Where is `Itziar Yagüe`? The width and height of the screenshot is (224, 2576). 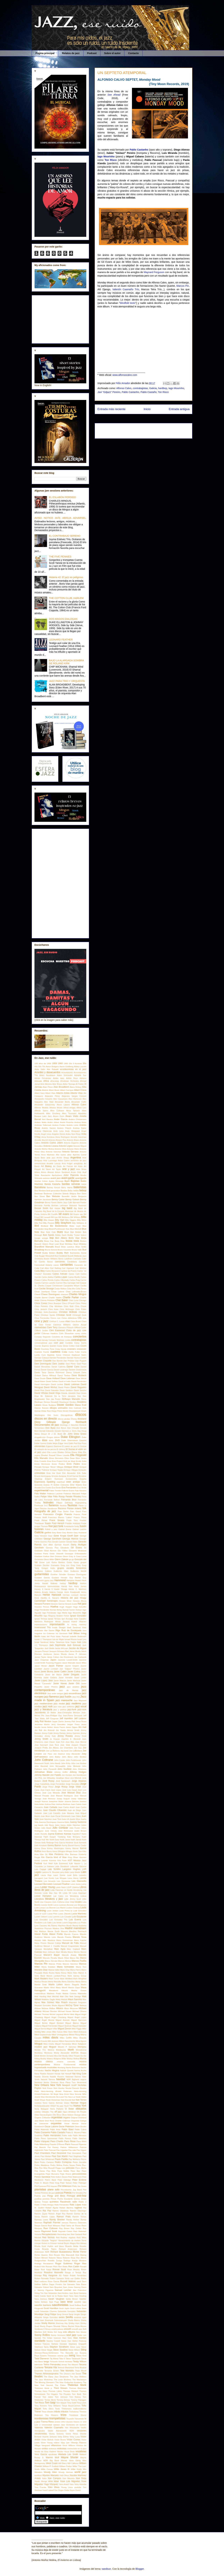 Itziar Yagüe is located at coordinates (70, 1642).